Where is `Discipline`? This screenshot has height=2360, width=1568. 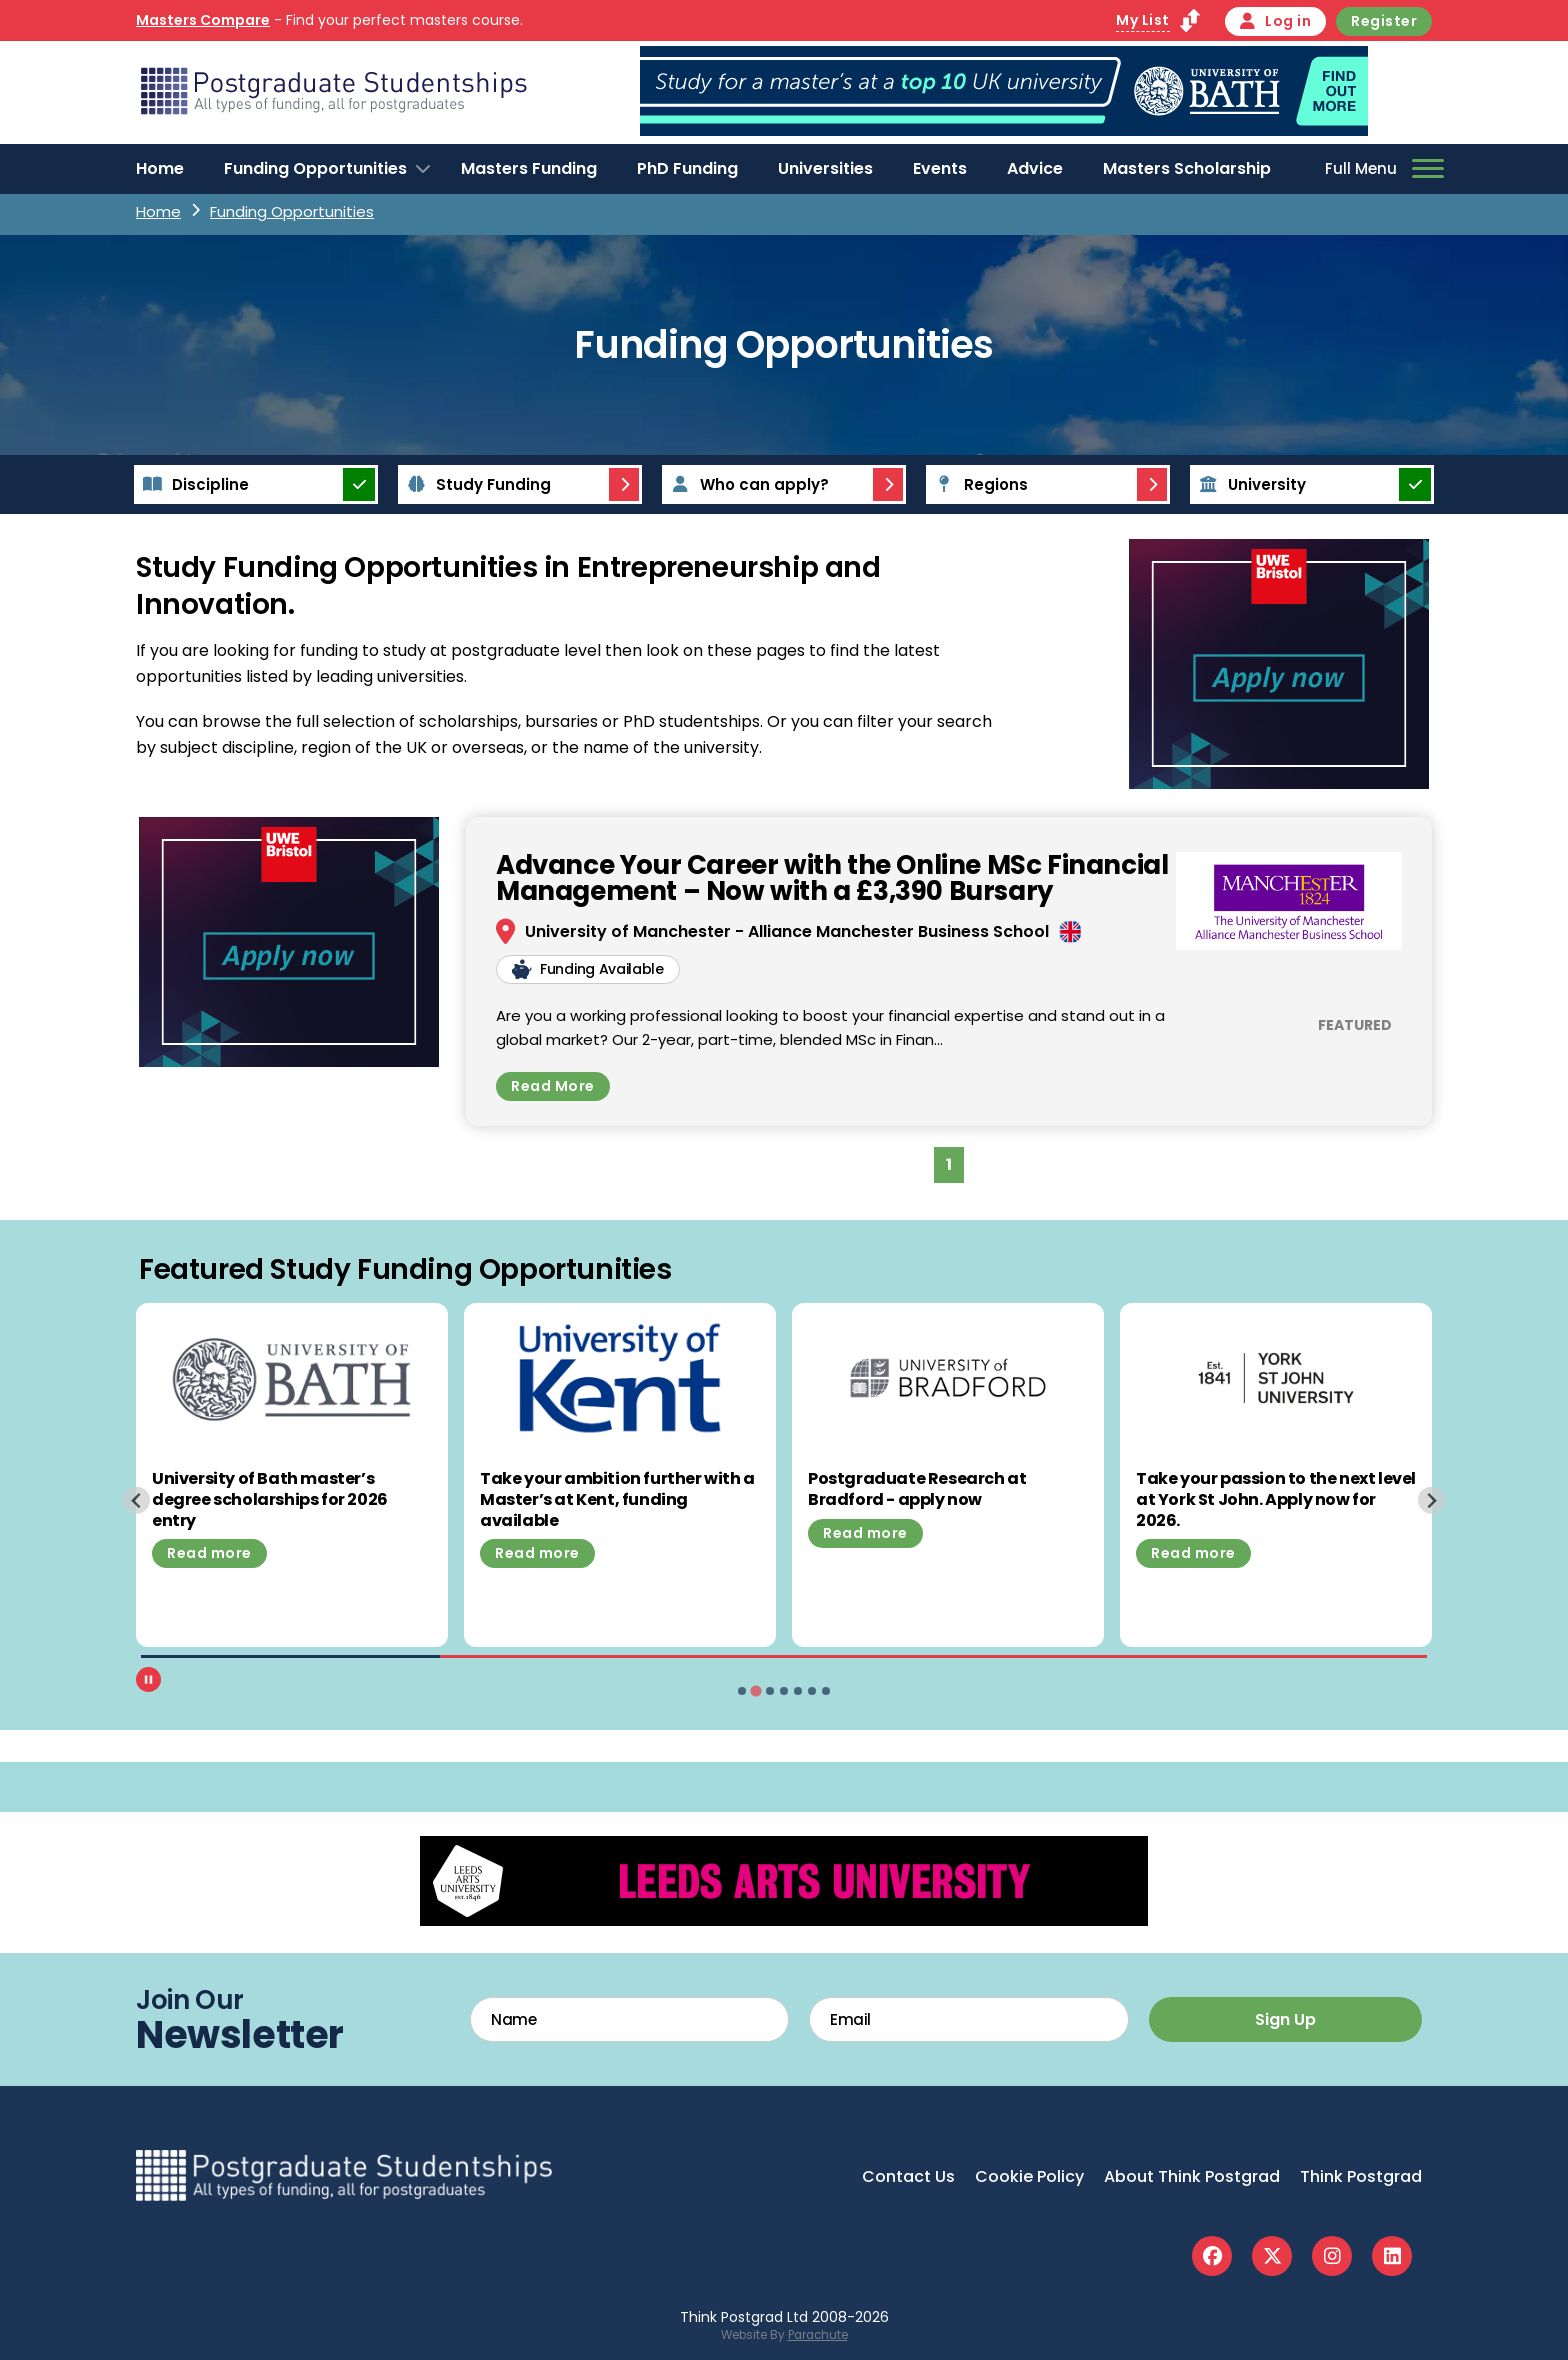 Discipline is located at coordinates (193, 484).